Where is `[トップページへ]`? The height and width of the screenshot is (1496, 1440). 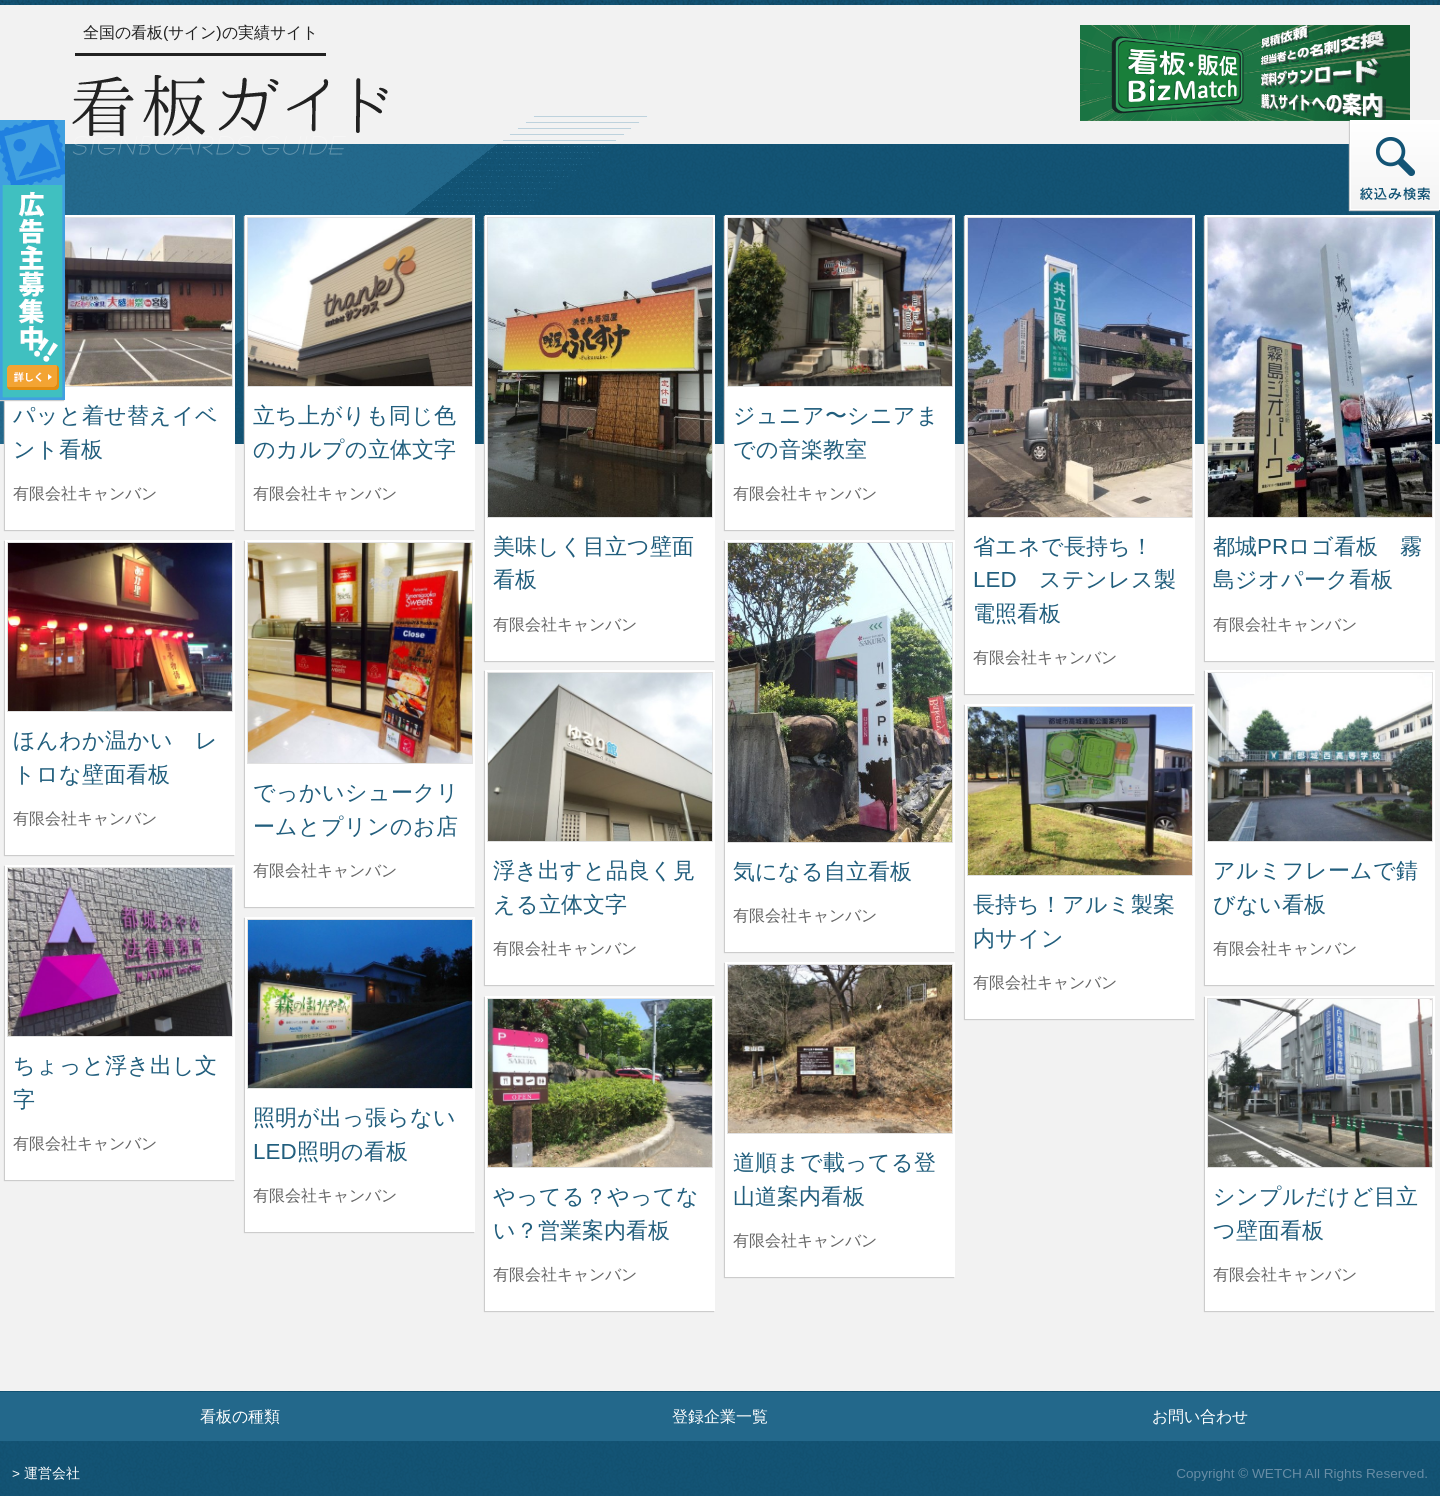 [トップページへ] is located at coordinates (230, 112).